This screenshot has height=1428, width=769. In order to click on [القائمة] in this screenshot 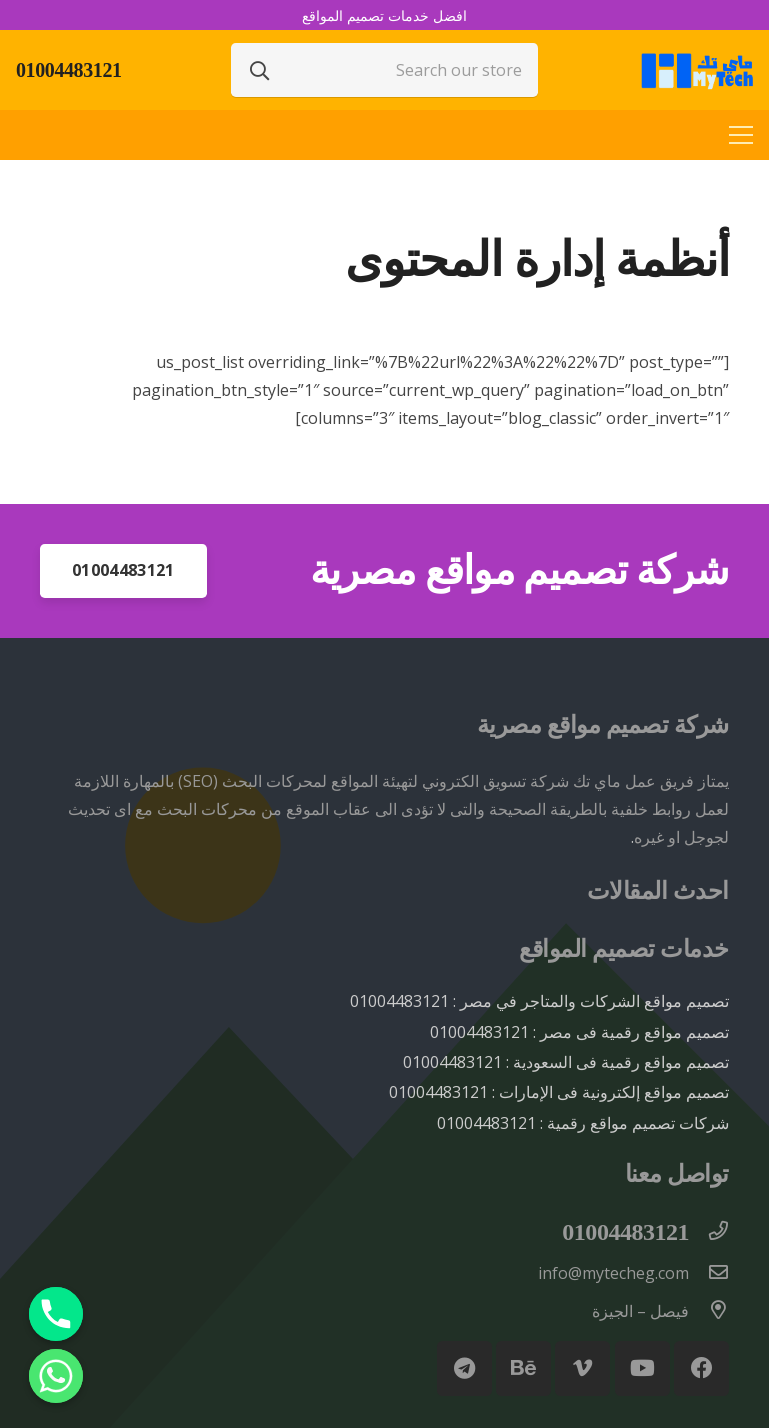, I will do `click(741, 135)`.